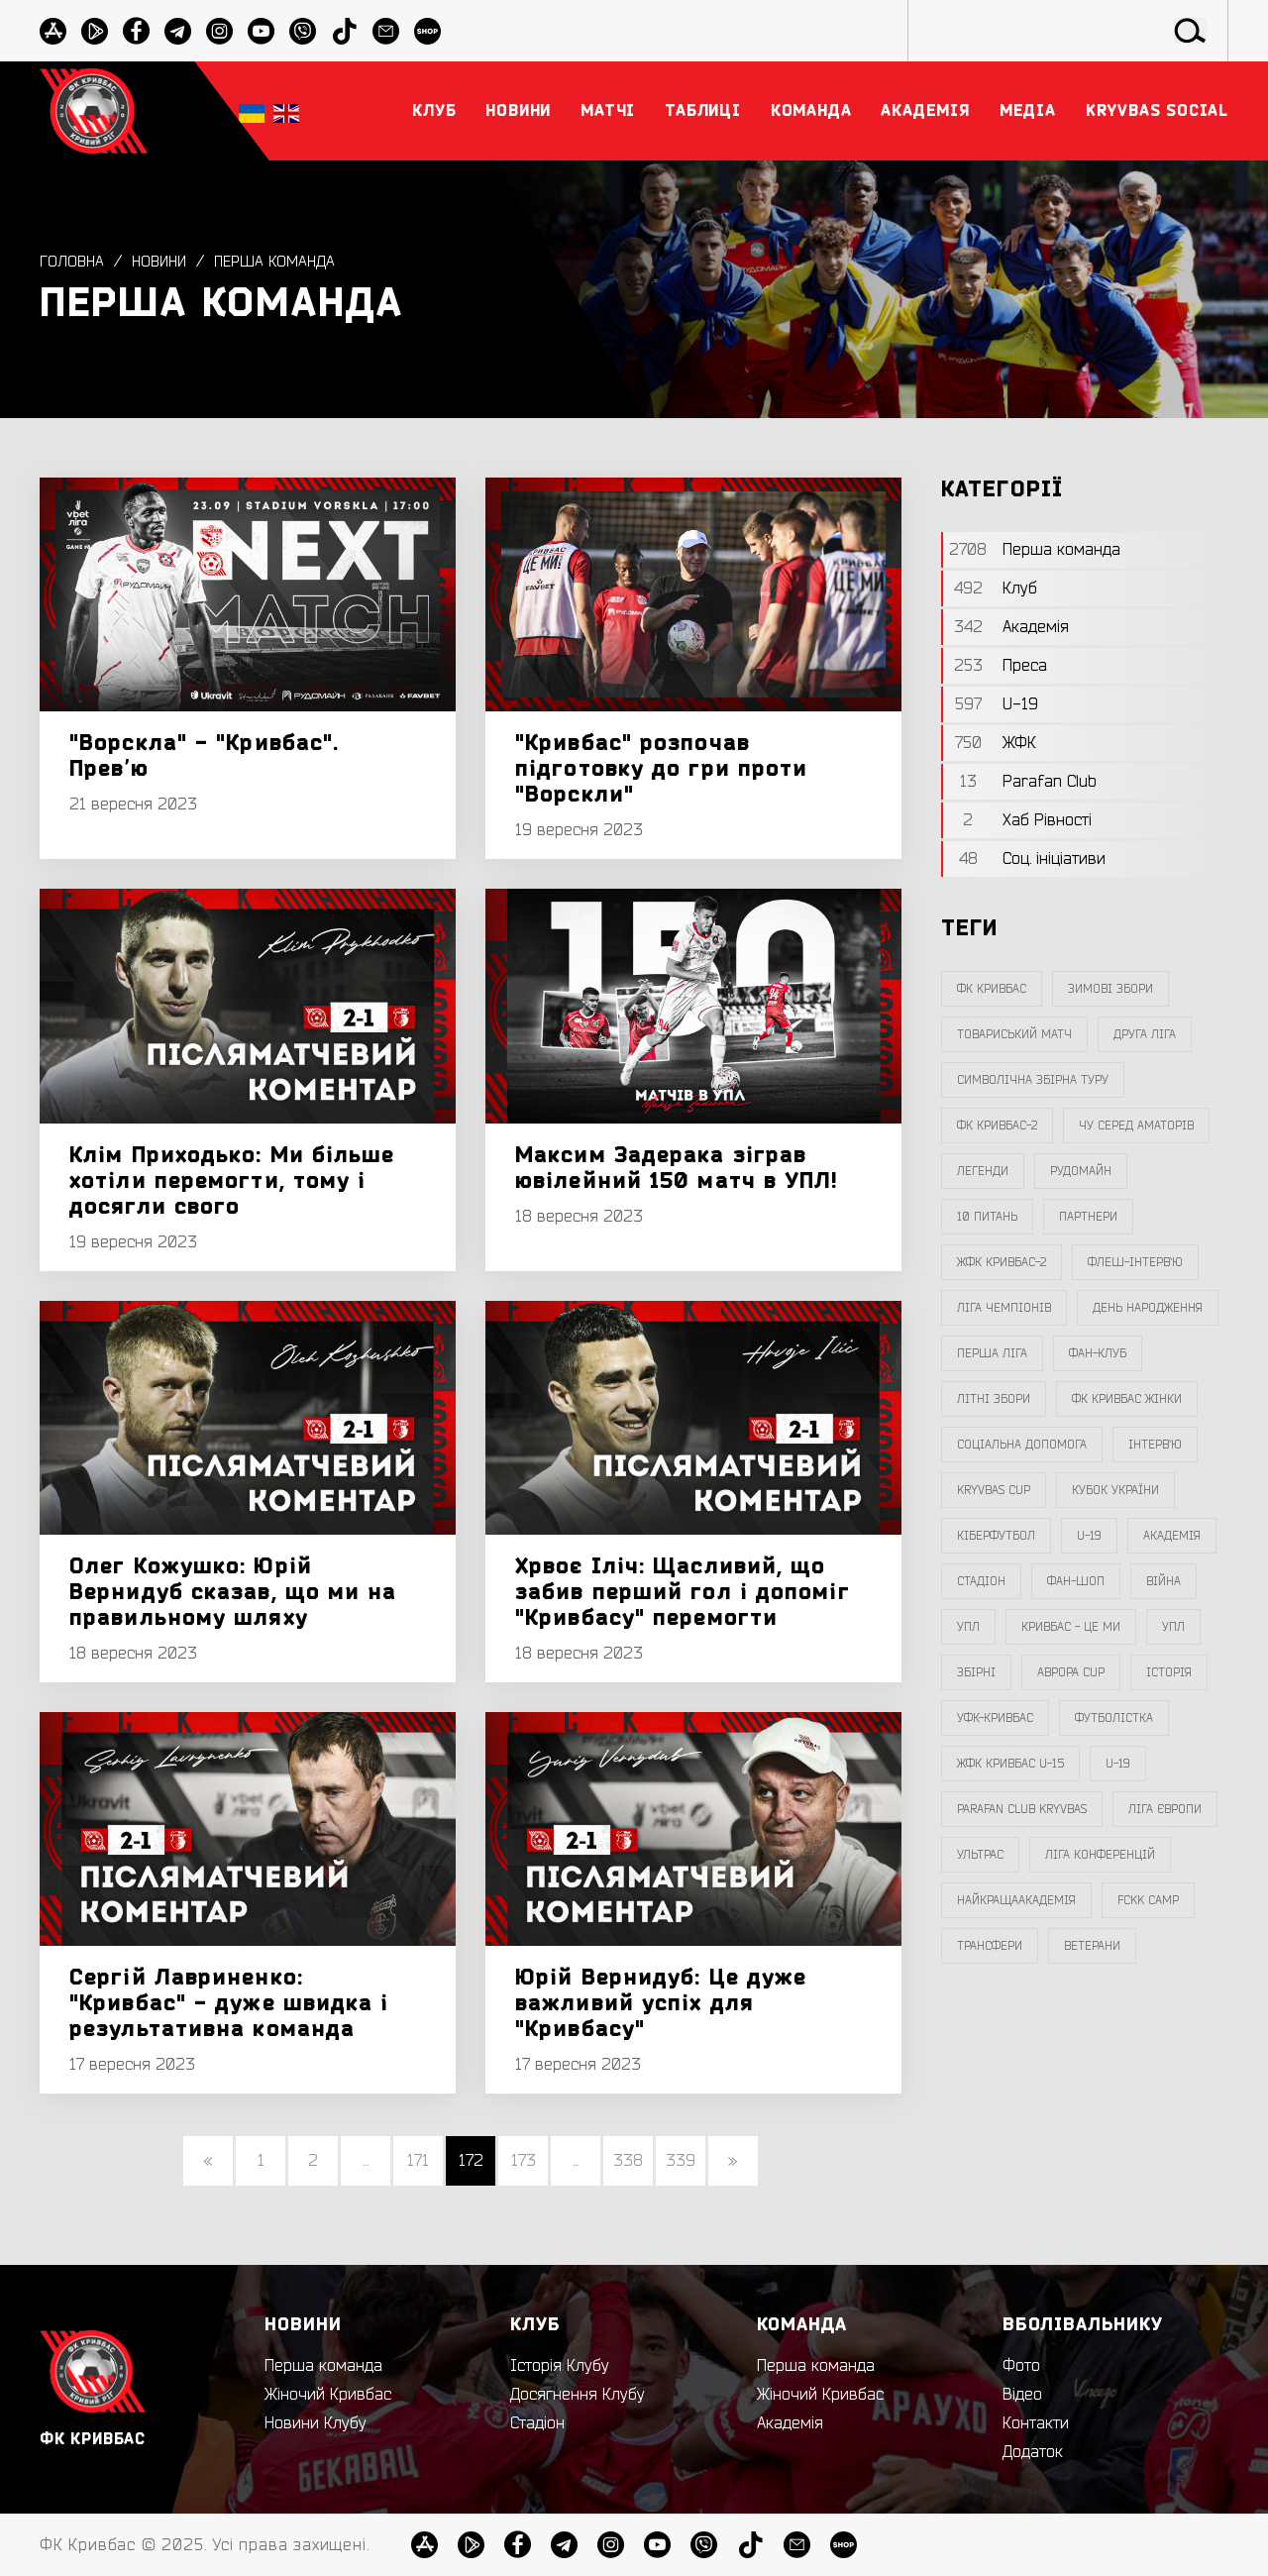 Image resolution: width=1268 pixels, height=2576 pixels. Describe the element at coordinates (682, 1592) in the screenshot. I see `Хрвоє Іліч: Щасливий, що забив перший гол і допоміг "Кривбасу" перемогти` at that location.